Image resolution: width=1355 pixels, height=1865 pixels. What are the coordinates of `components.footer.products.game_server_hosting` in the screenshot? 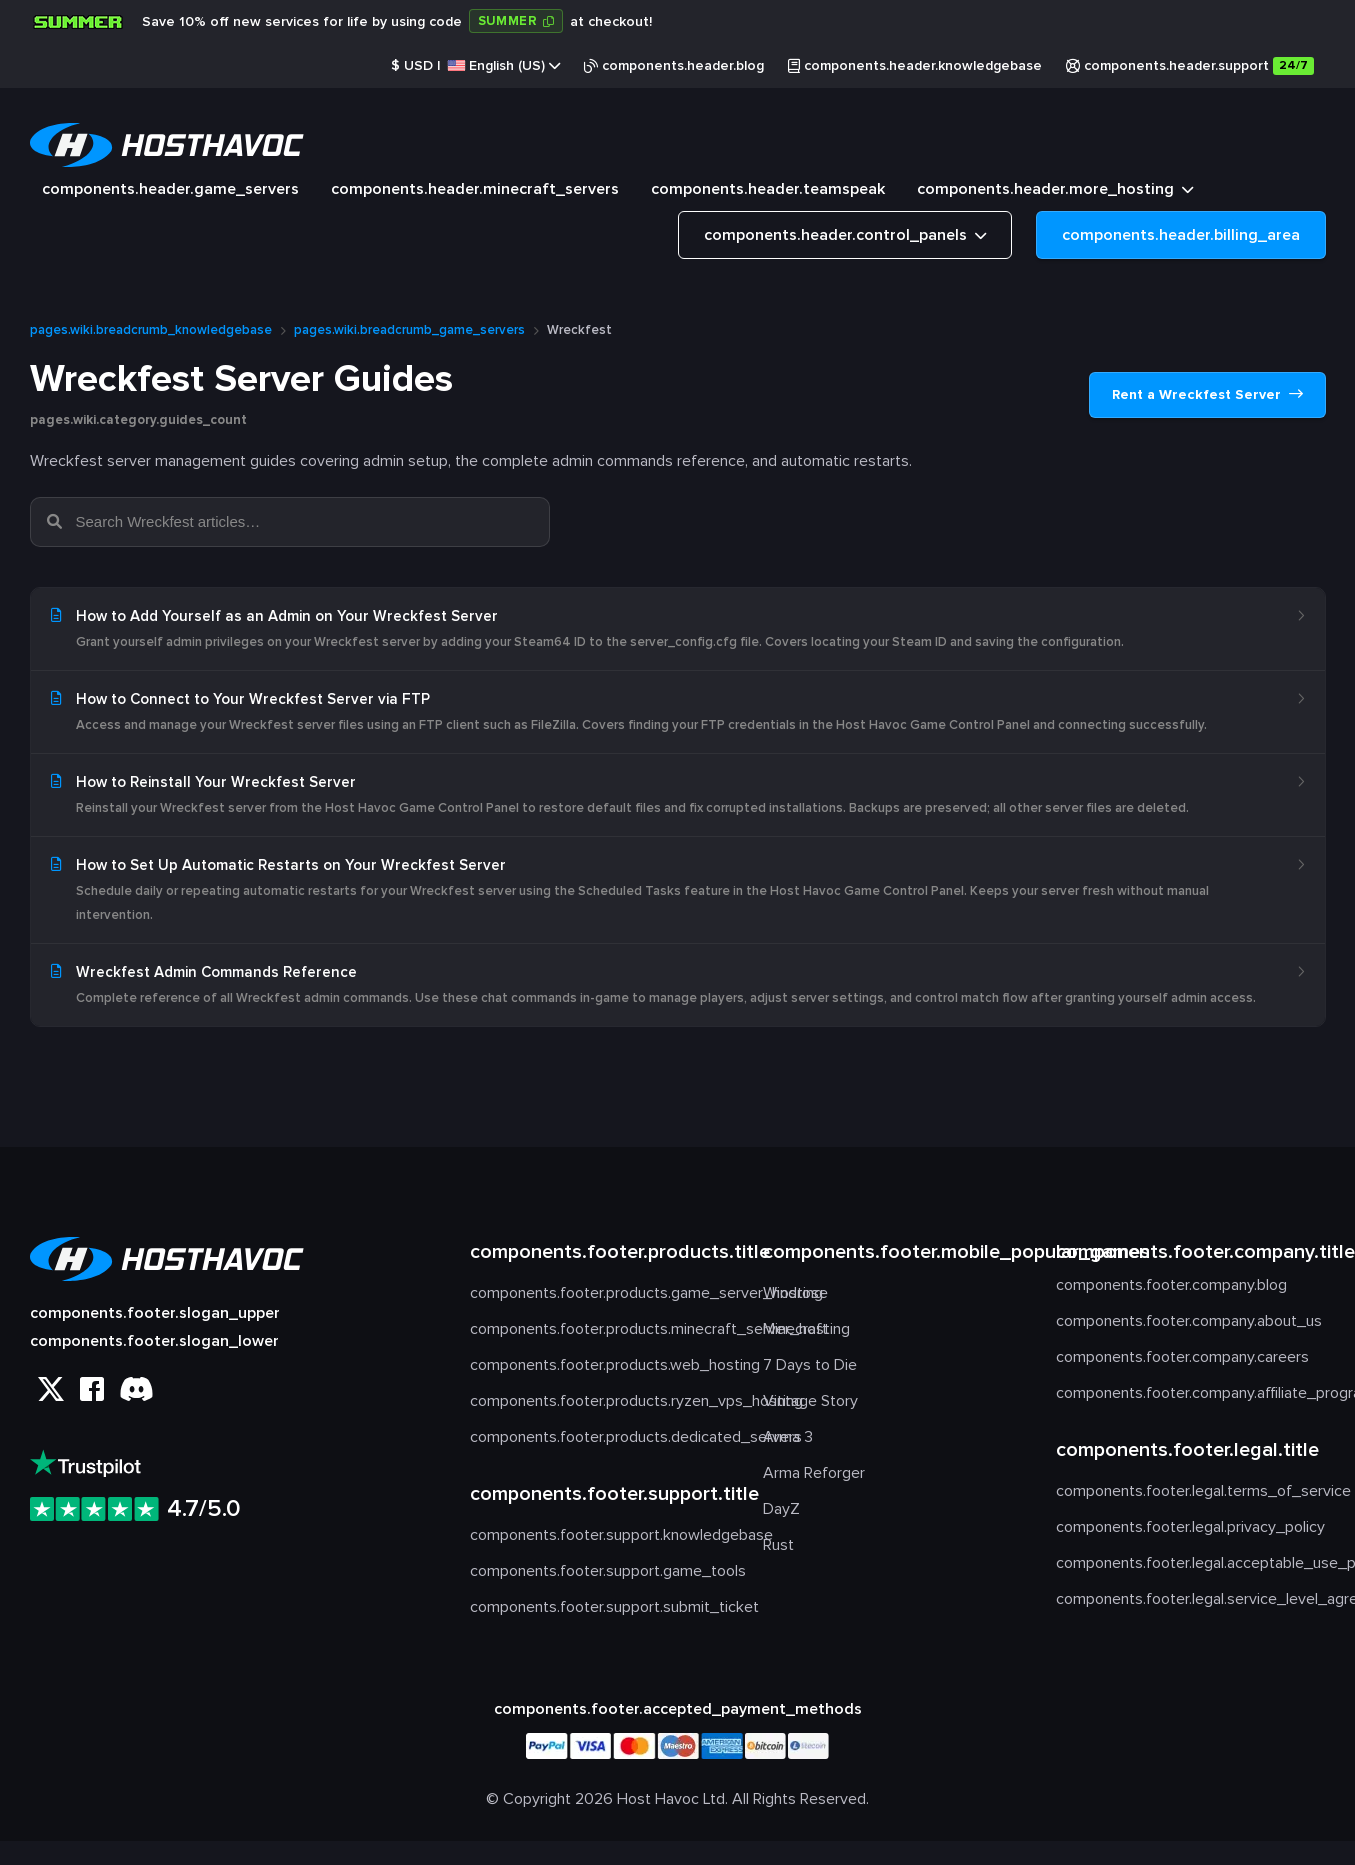 It's located at (604, 1293).